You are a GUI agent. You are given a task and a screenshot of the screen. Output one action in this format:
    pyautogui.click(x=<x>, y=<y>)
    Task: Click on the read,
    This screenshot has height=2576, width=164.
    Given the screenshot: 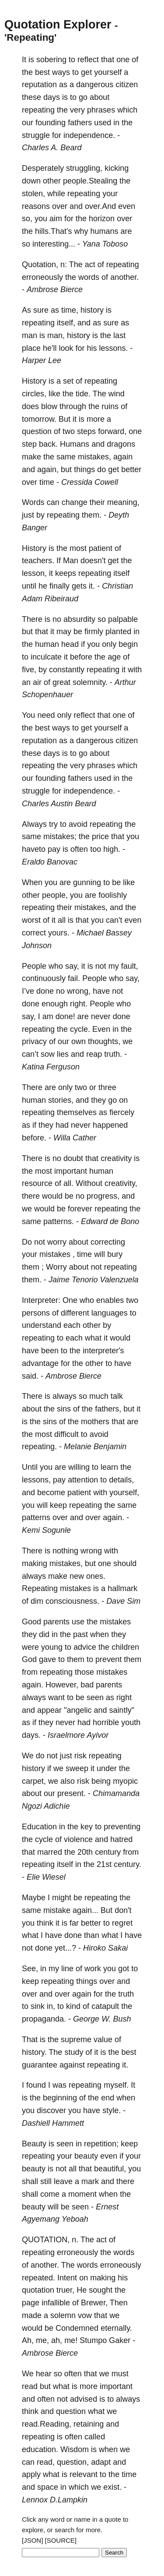 What is the action you would take?
    pyautogui.click(x=46, y=2462)
    